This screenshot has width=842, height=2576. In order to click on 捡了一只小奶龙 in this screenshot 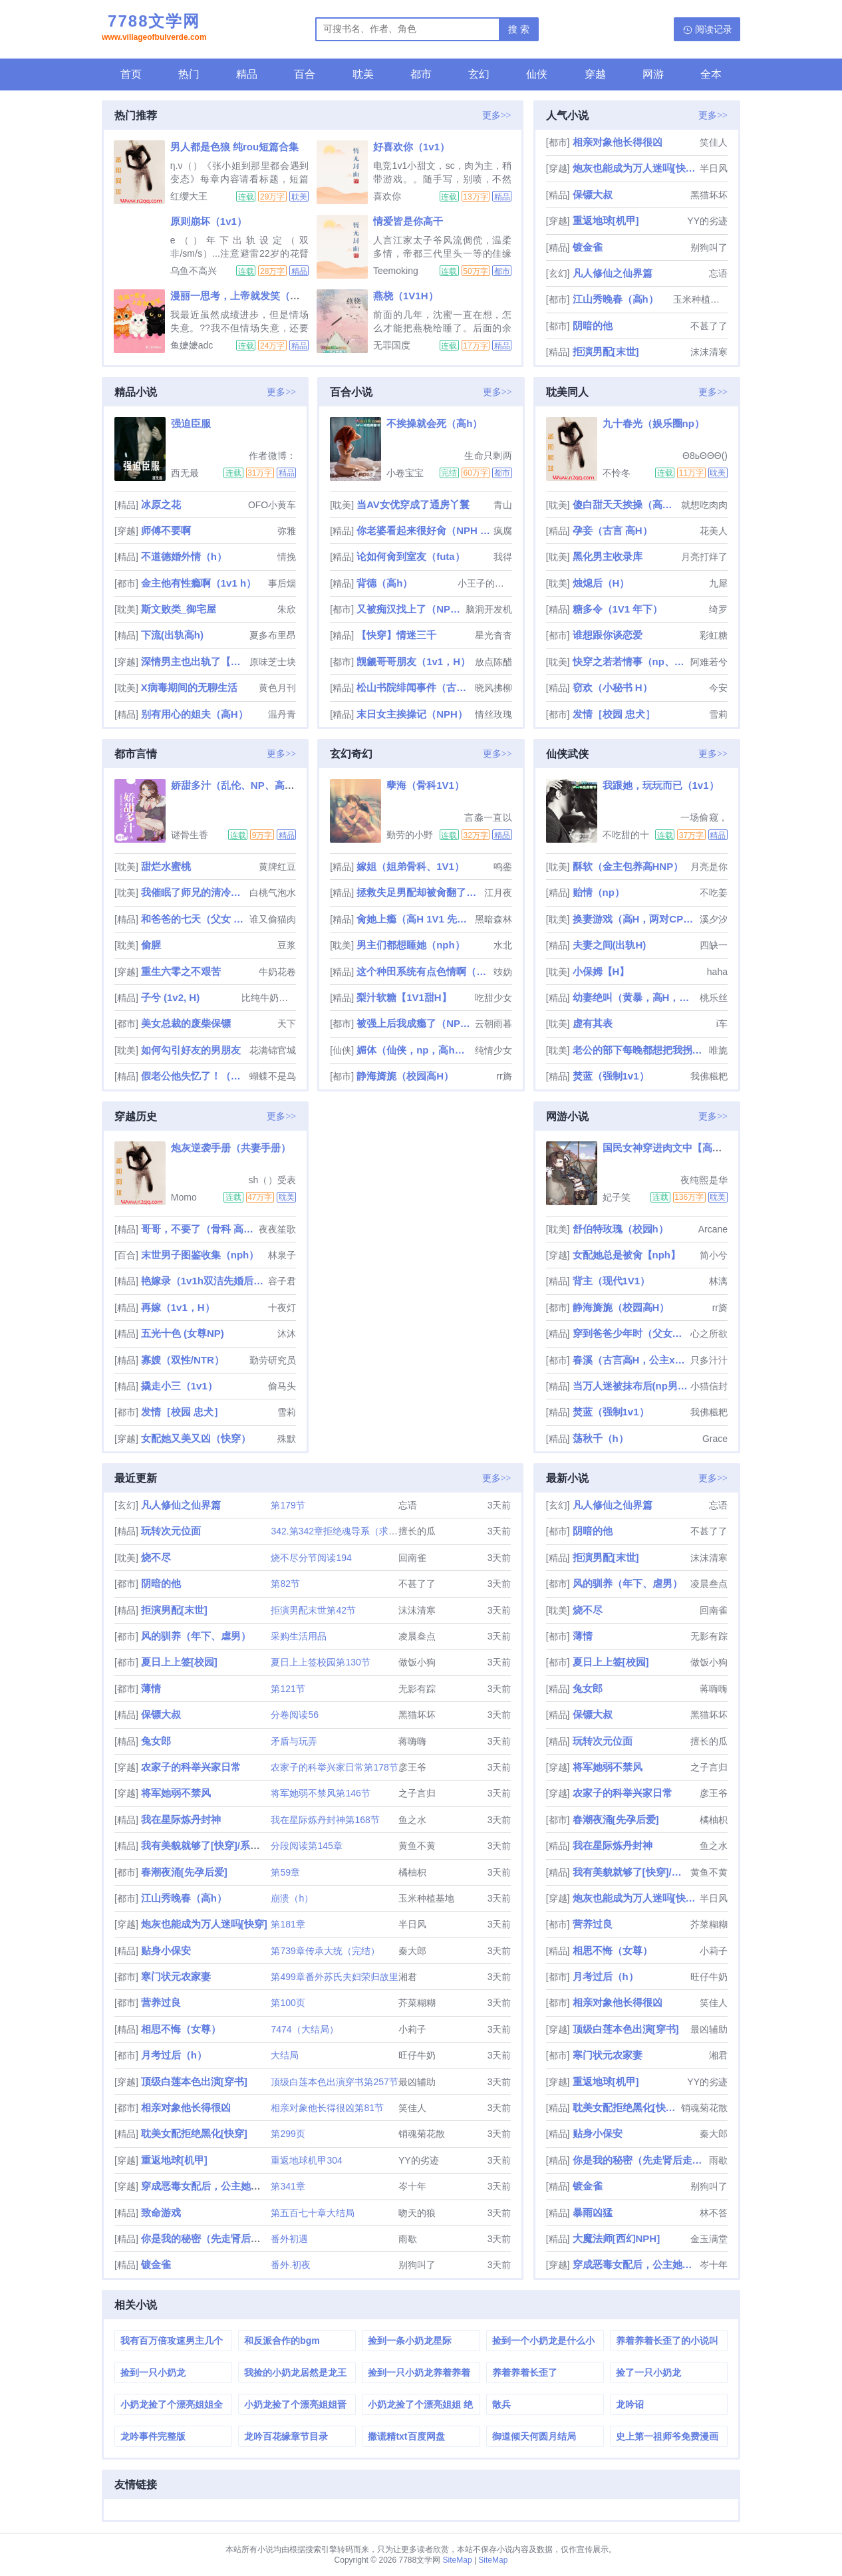, I will do `click(648, 2372)`.